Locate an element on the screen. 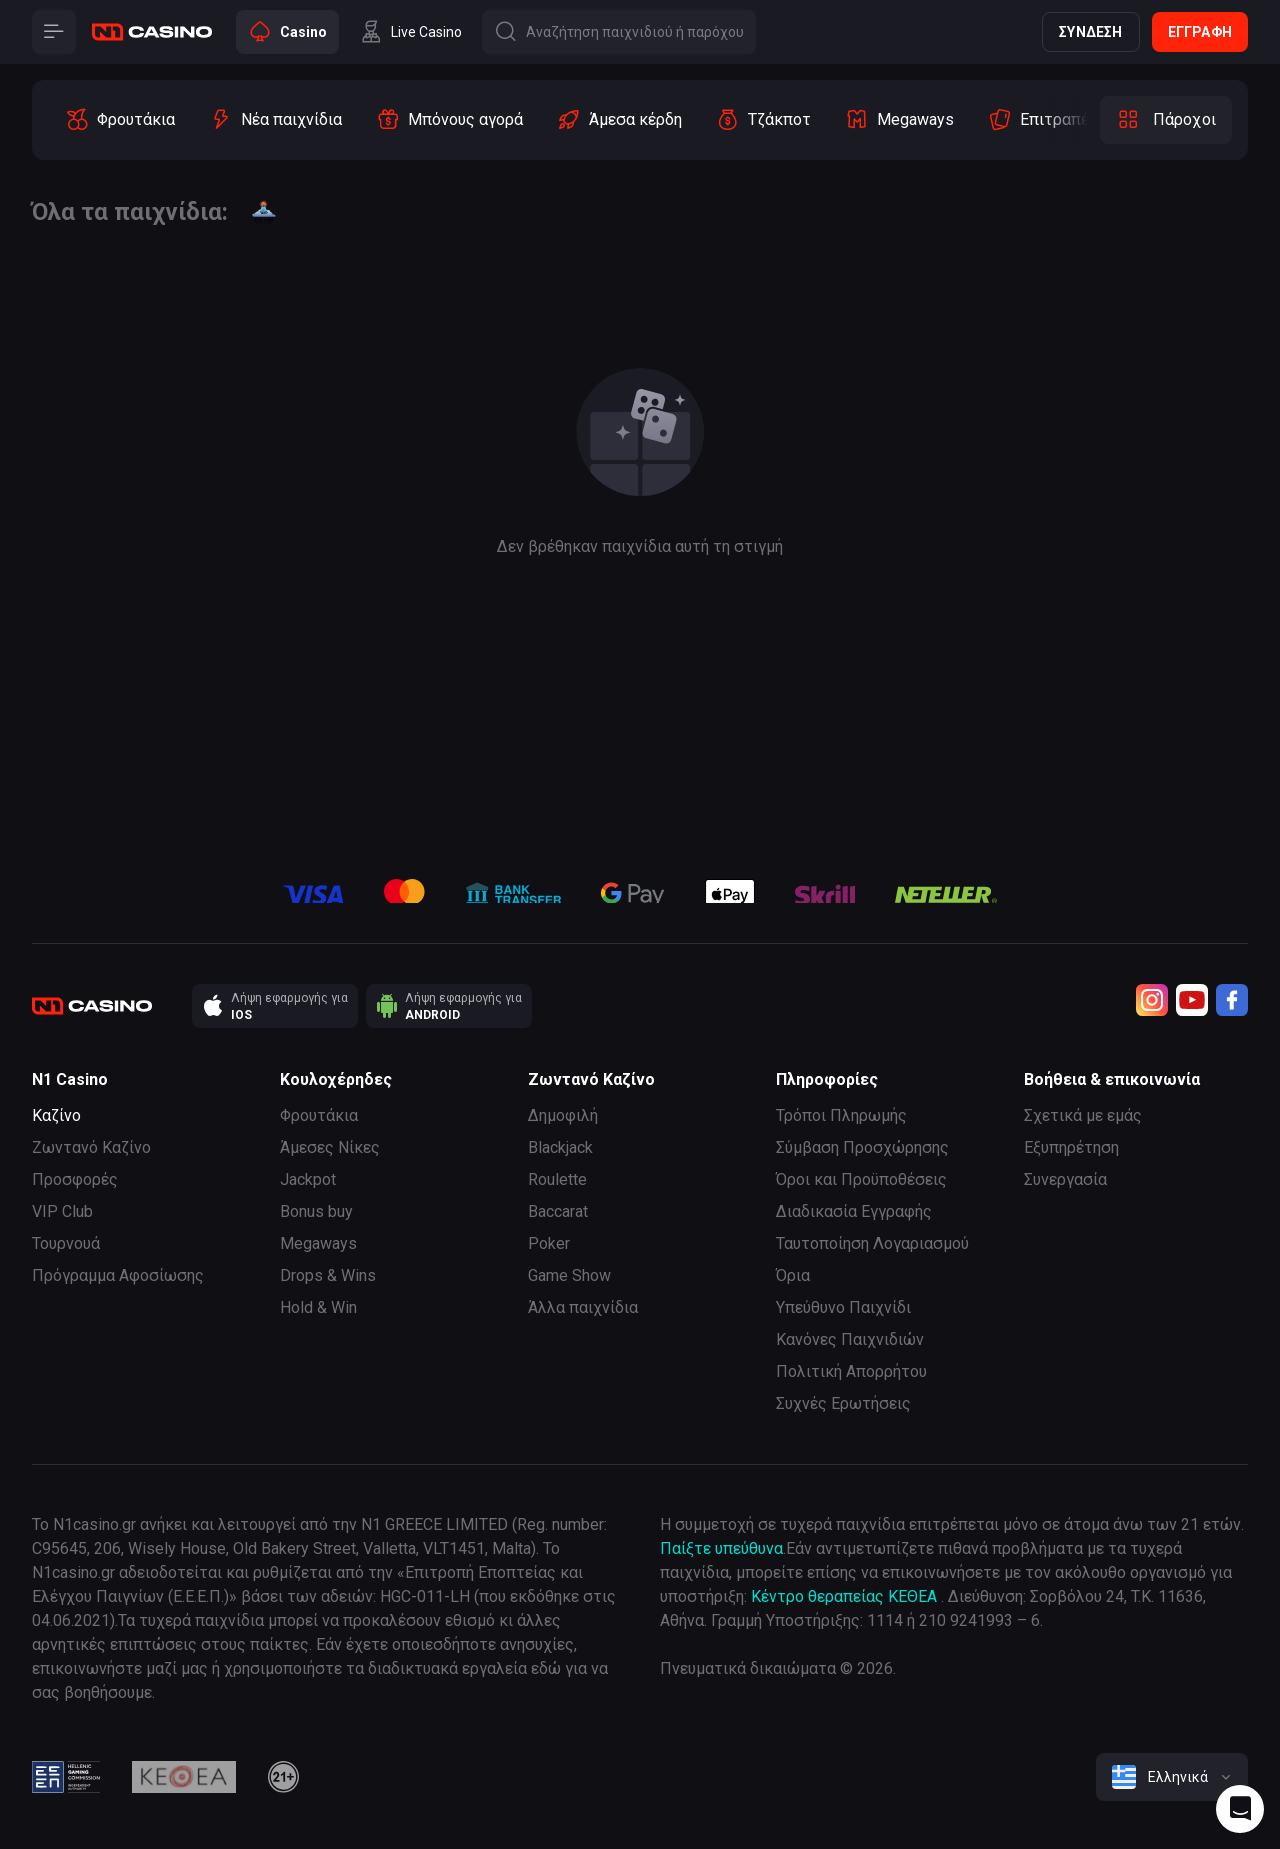 The width and height of the screenshot is (1280, 1849). Roulette is located at coordinates (557, 1179).